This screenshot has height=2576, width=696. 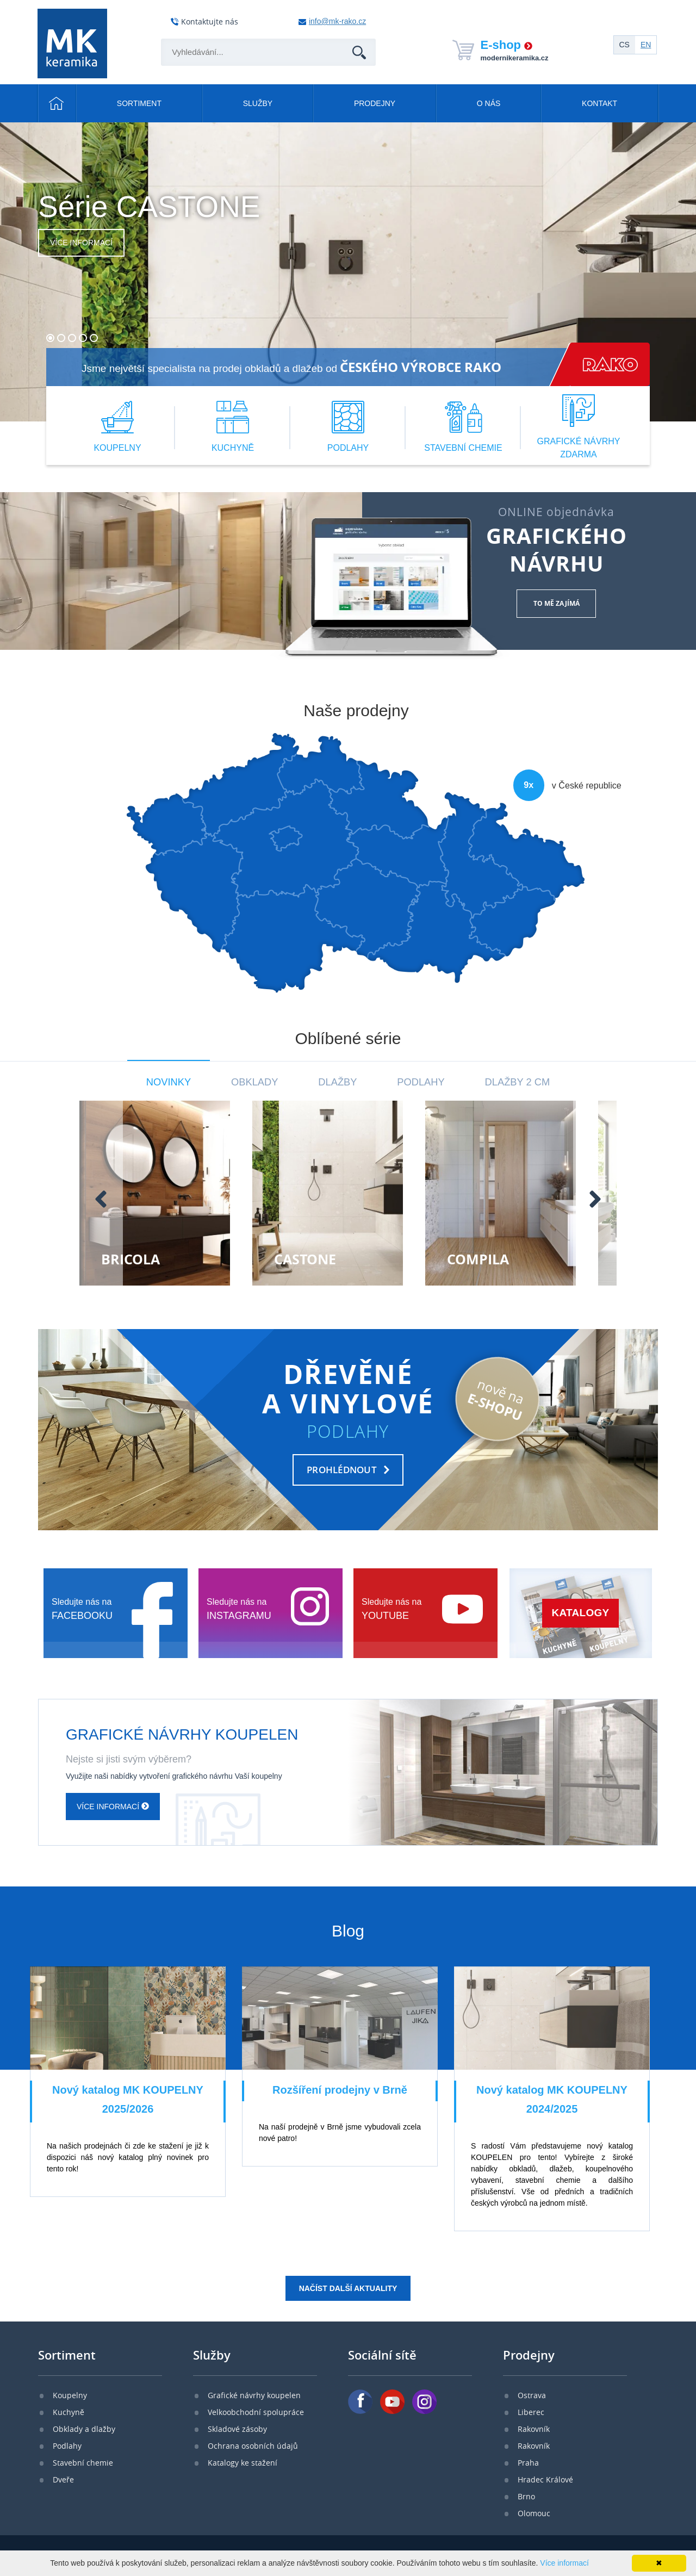 I want to click on Hledat, so click(x=357, y=39).